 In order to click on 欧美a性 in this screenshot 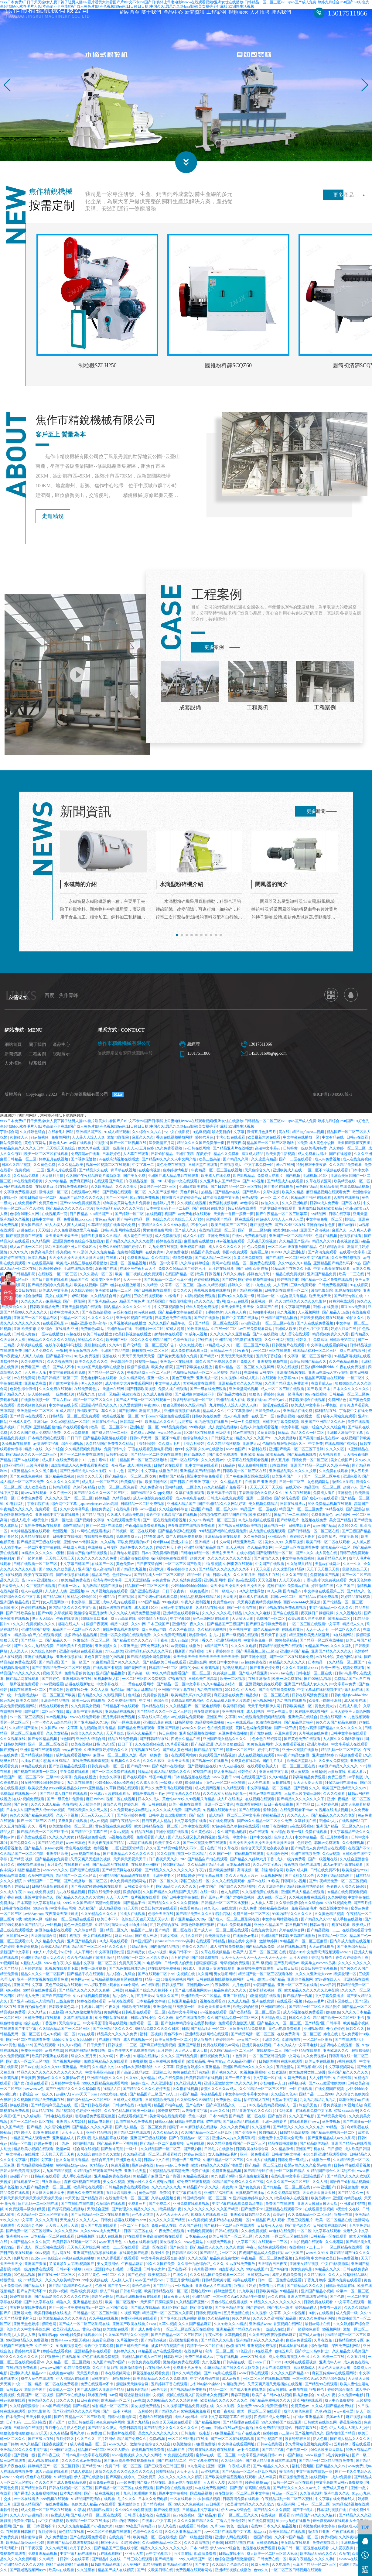, I will do `click(279, 2218)`.